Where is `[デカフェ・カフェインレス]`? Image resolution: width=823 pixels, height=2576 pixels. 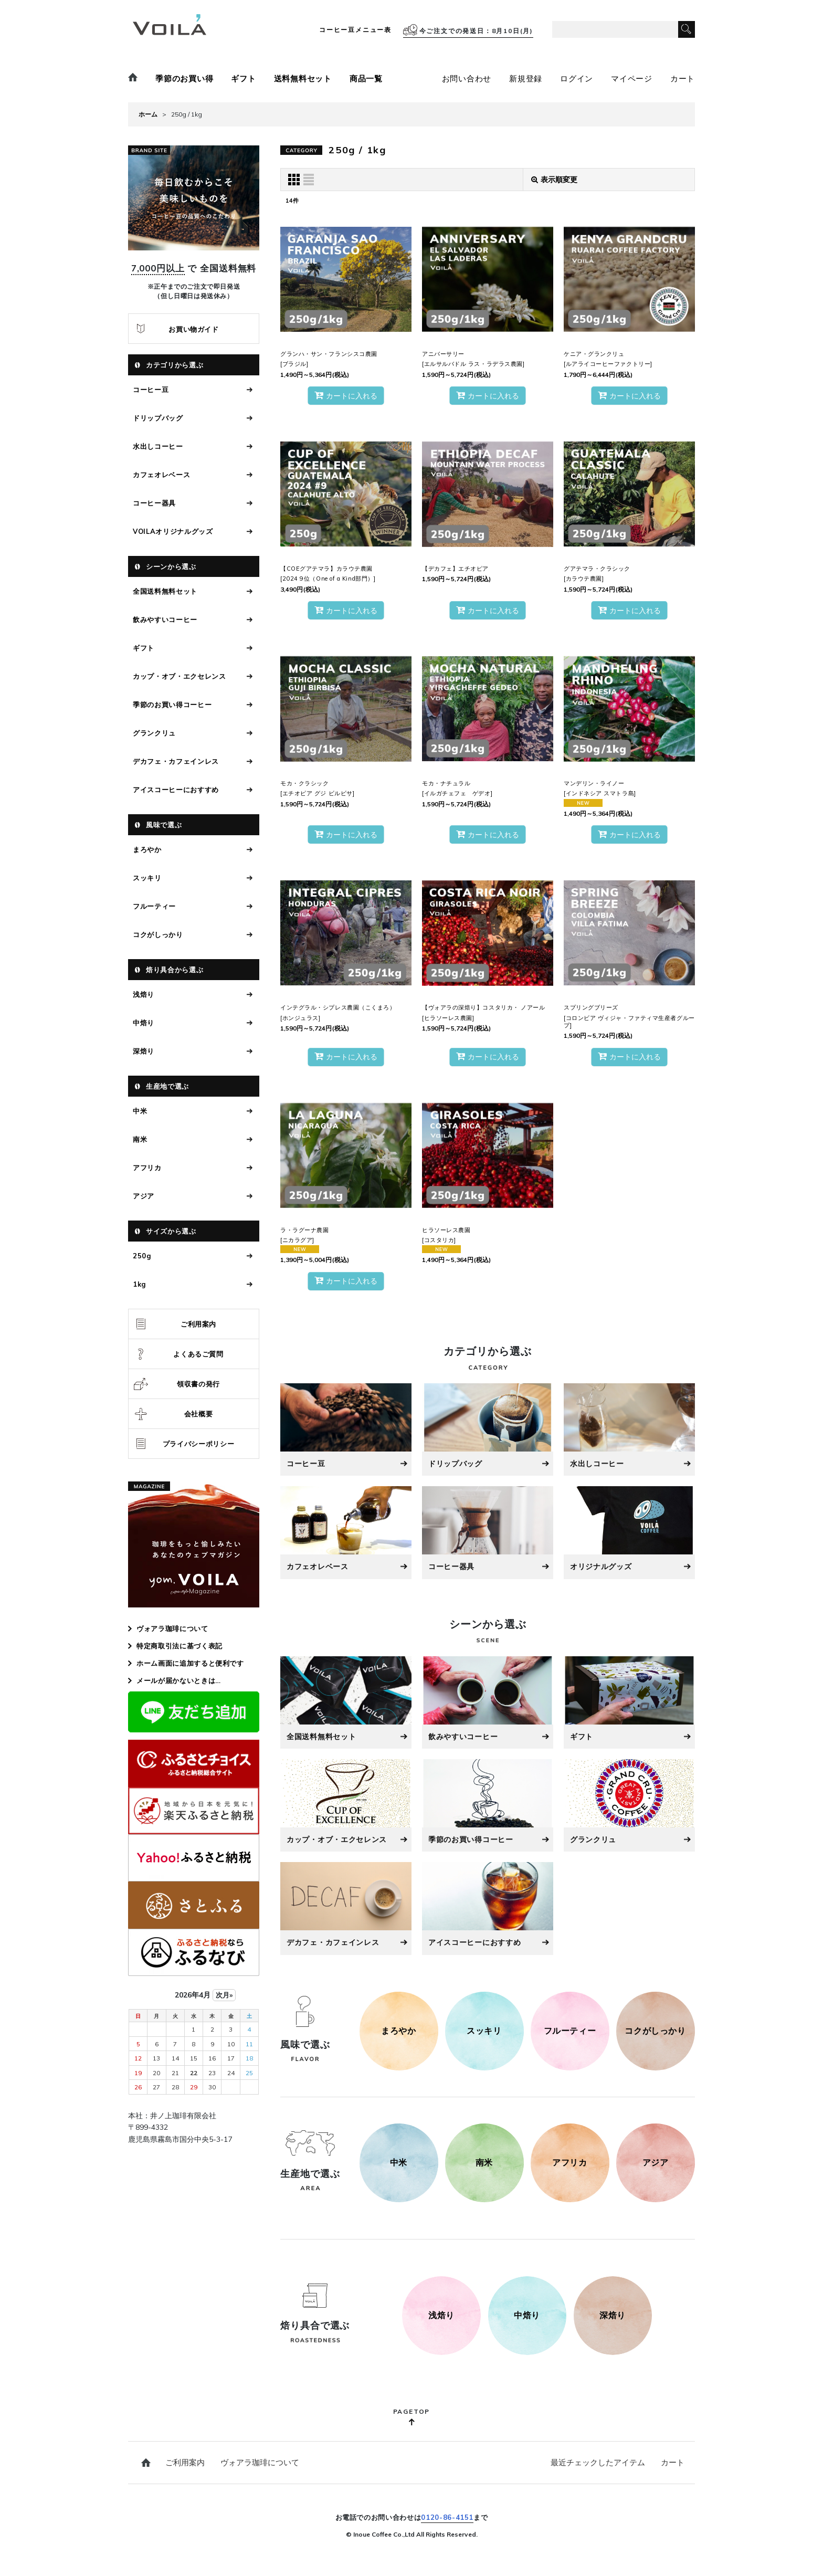
[デカフェ・カフェインレス] is located at coordinates (346, 1908).